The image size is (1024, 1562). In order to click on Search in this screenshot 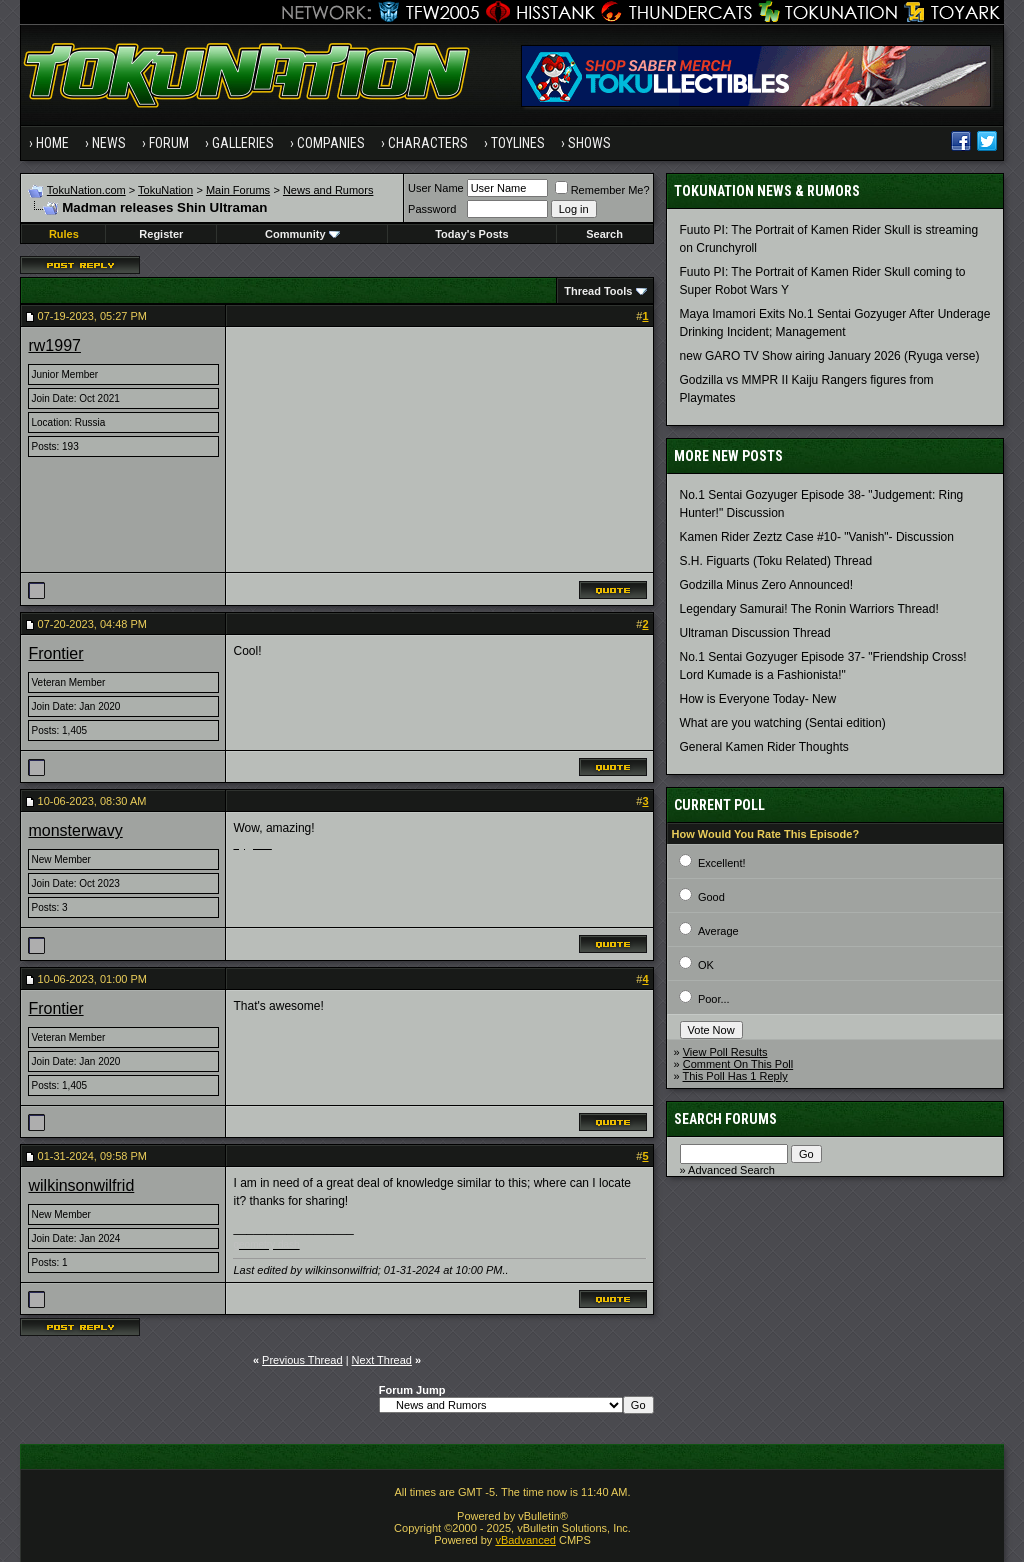, I will do `click(604, 234)`.